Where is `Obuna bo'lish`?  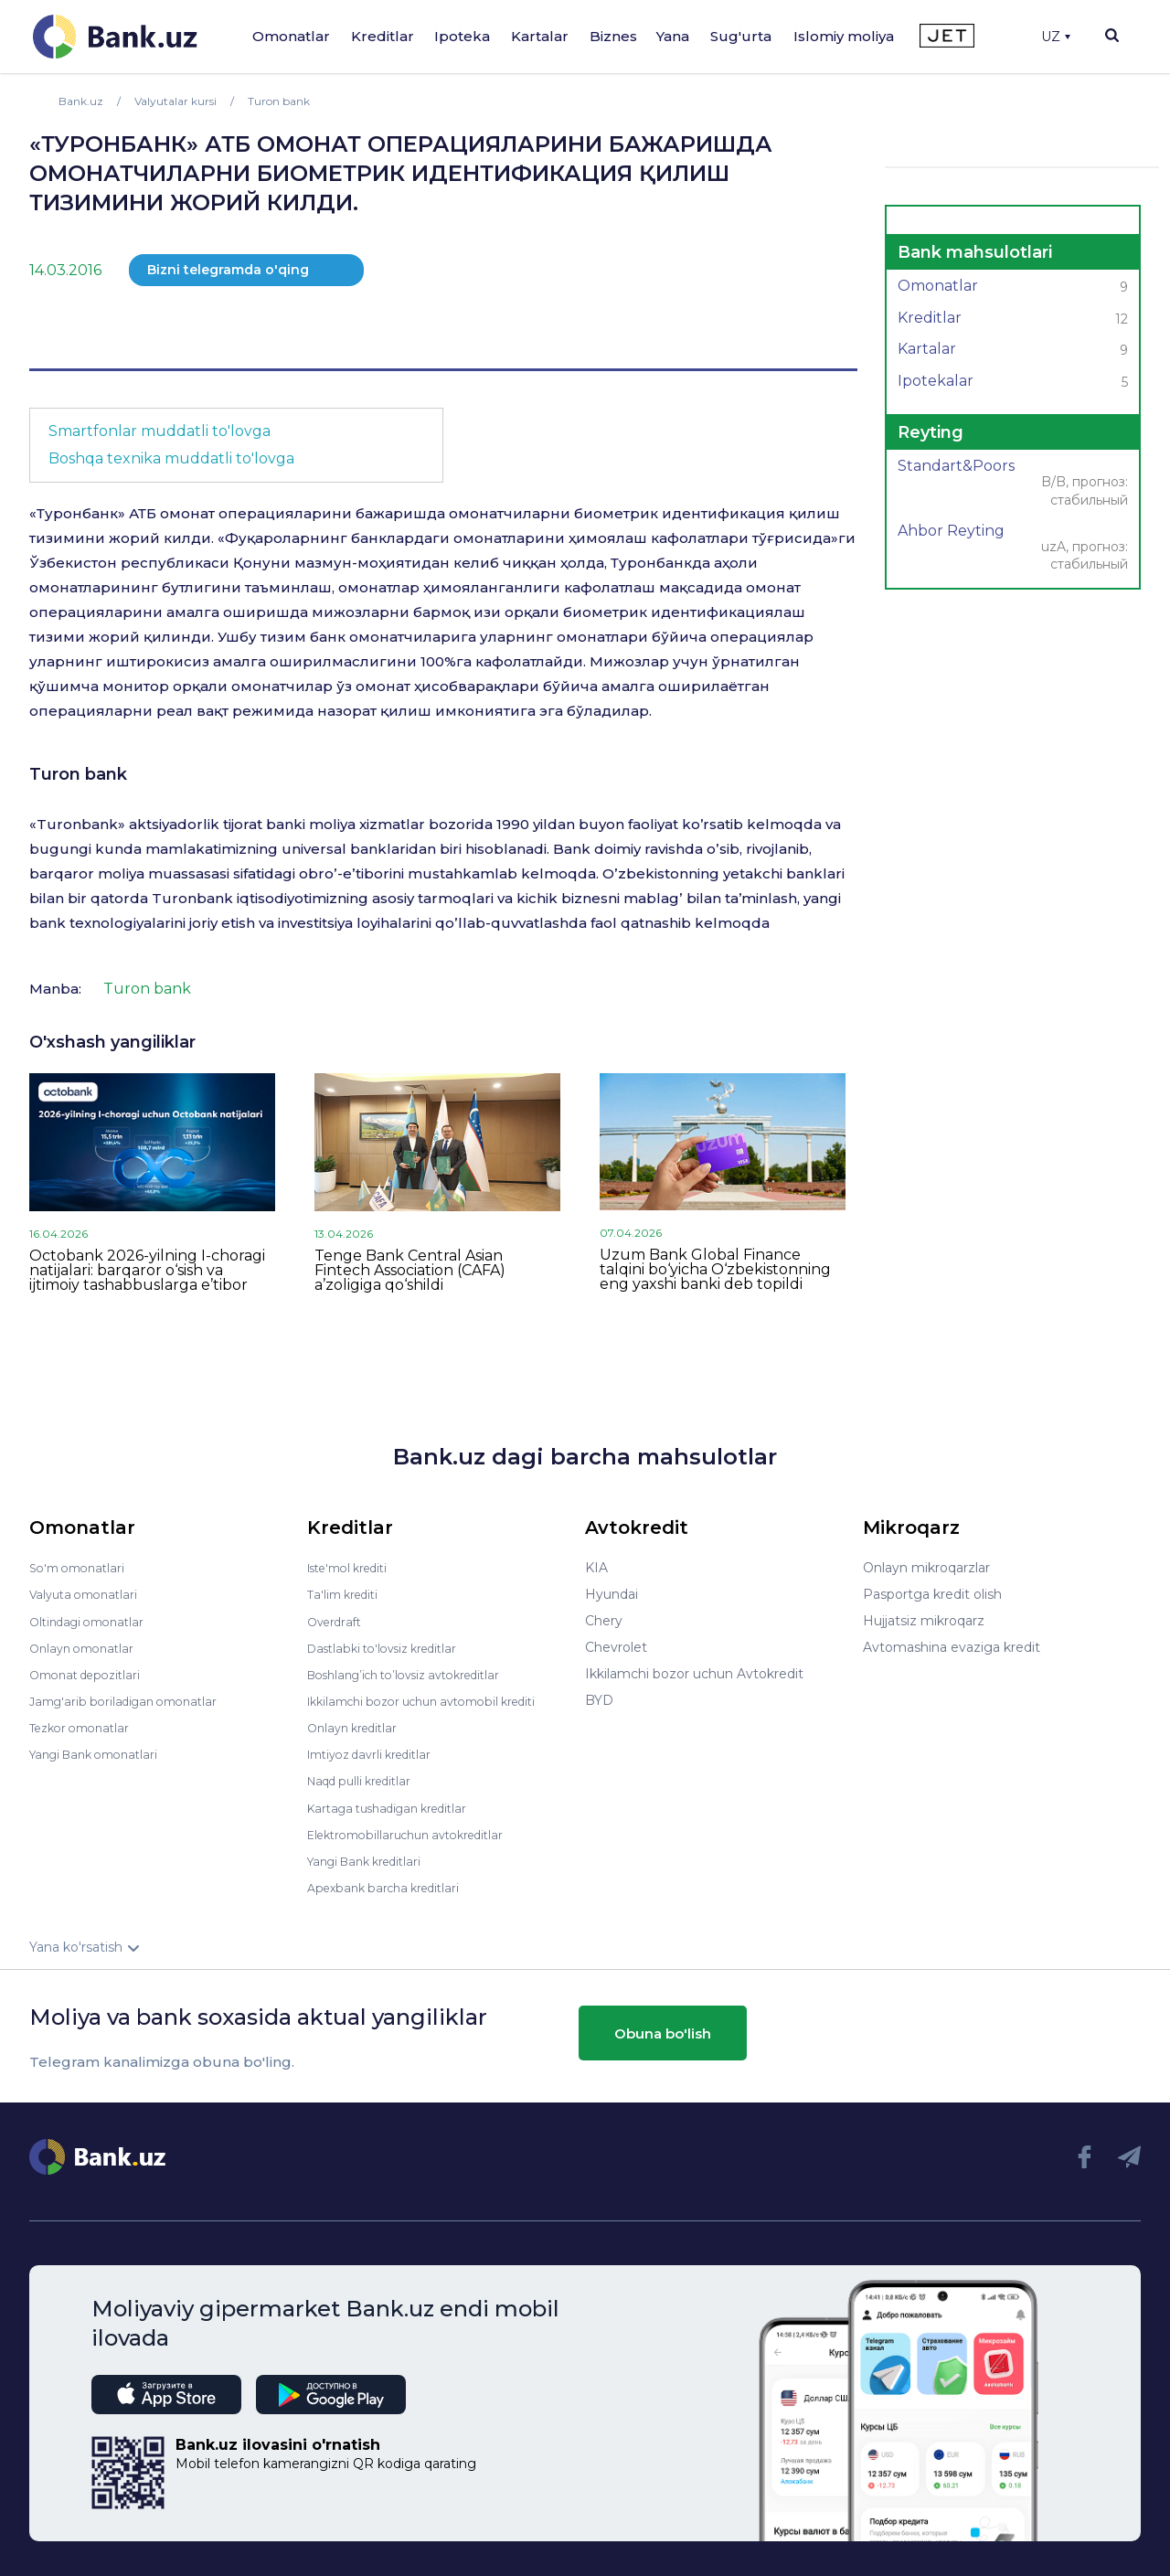 Obuna bo'lish is located at coordinates (662, 2031).